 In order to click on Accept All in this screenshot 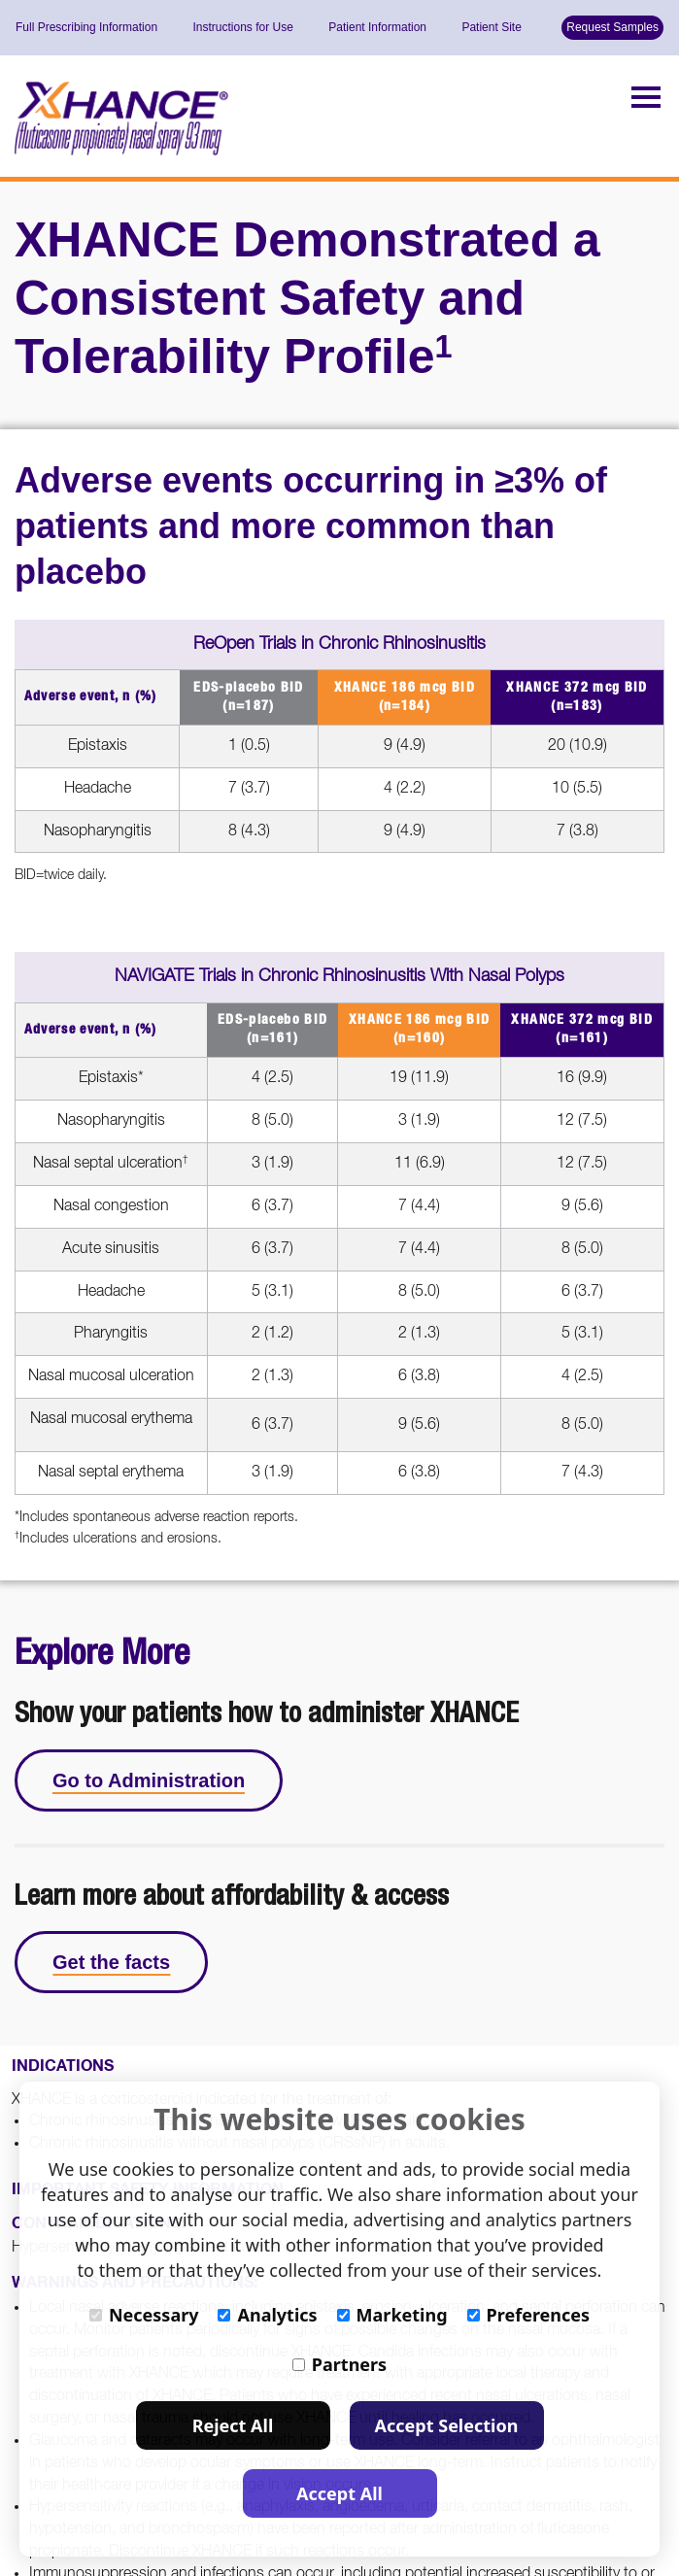, I will do `click(339, 2493)`.